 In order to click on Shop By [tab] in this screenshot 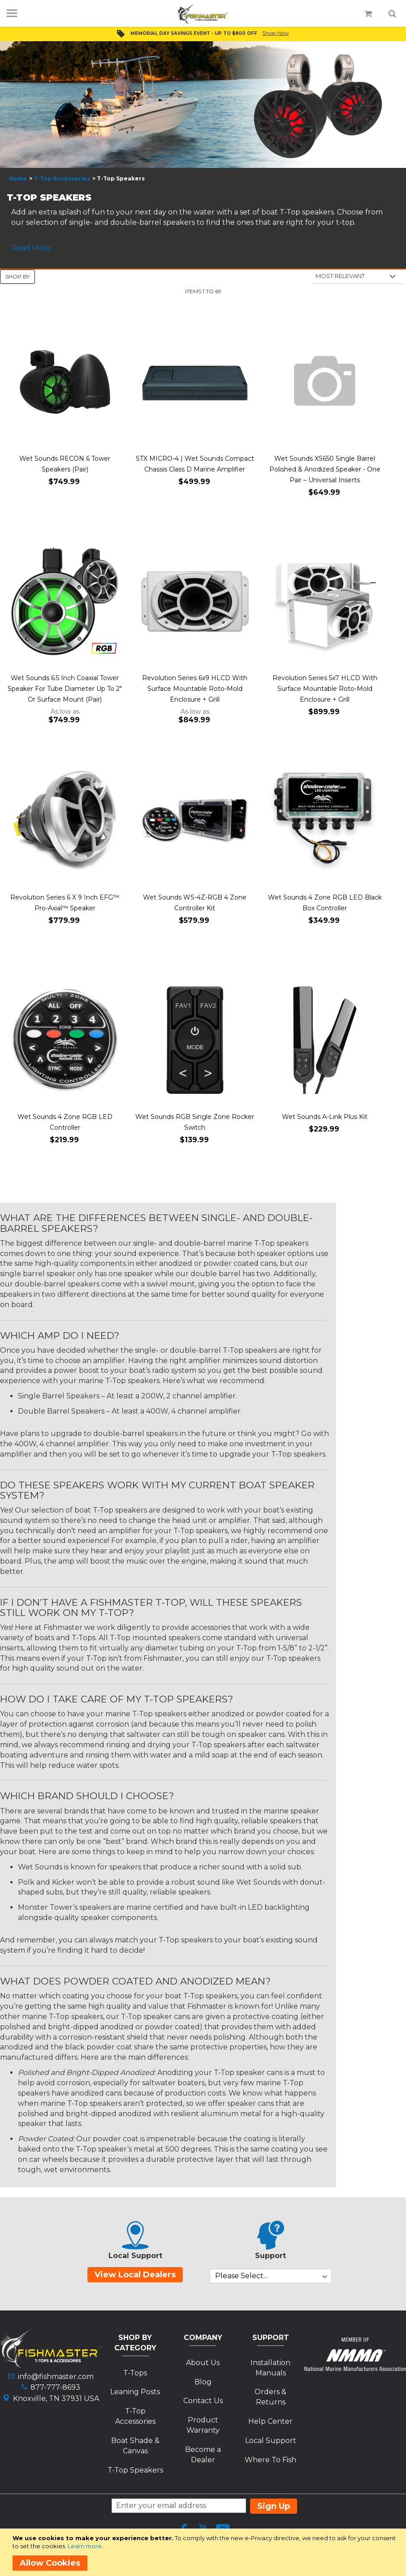, I will do `click(17, 276)`.